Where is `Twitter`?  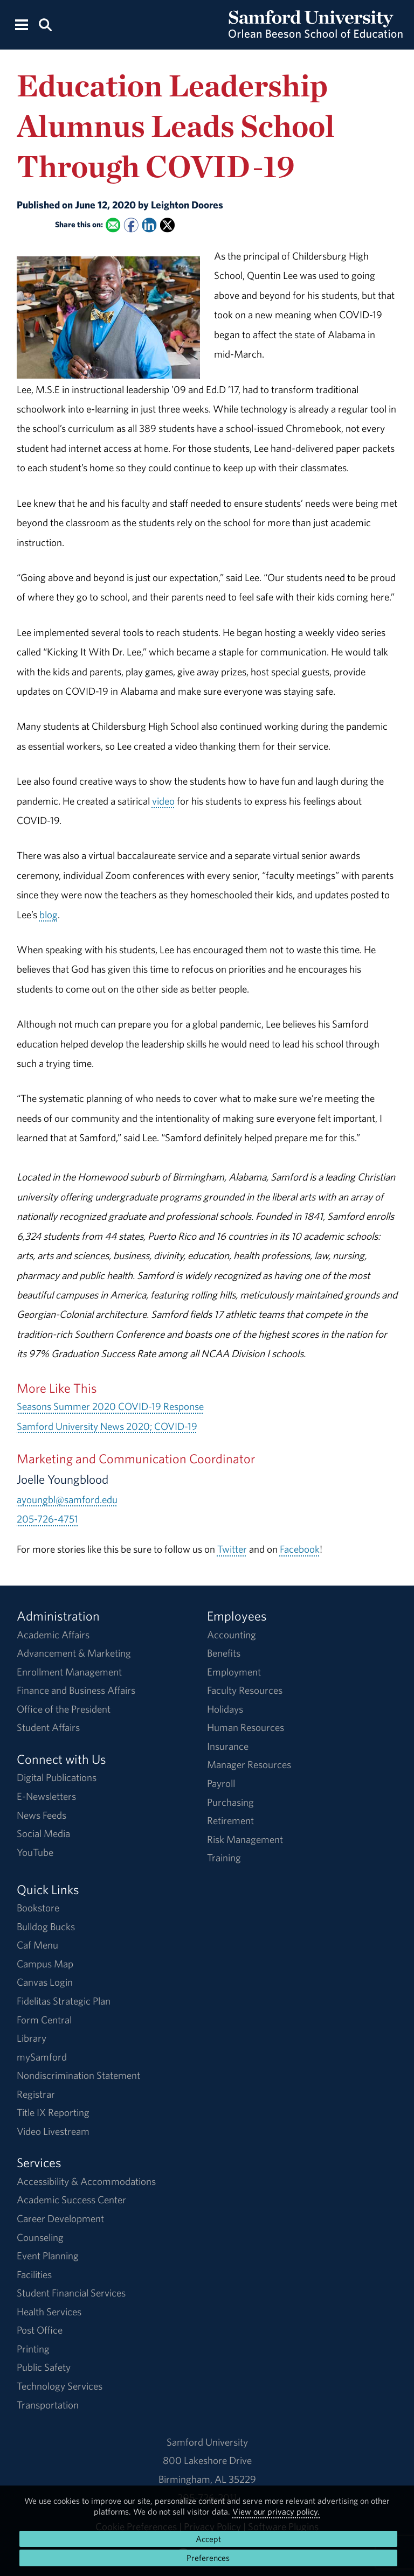
Twitter is located at coordinates (232, 1548).